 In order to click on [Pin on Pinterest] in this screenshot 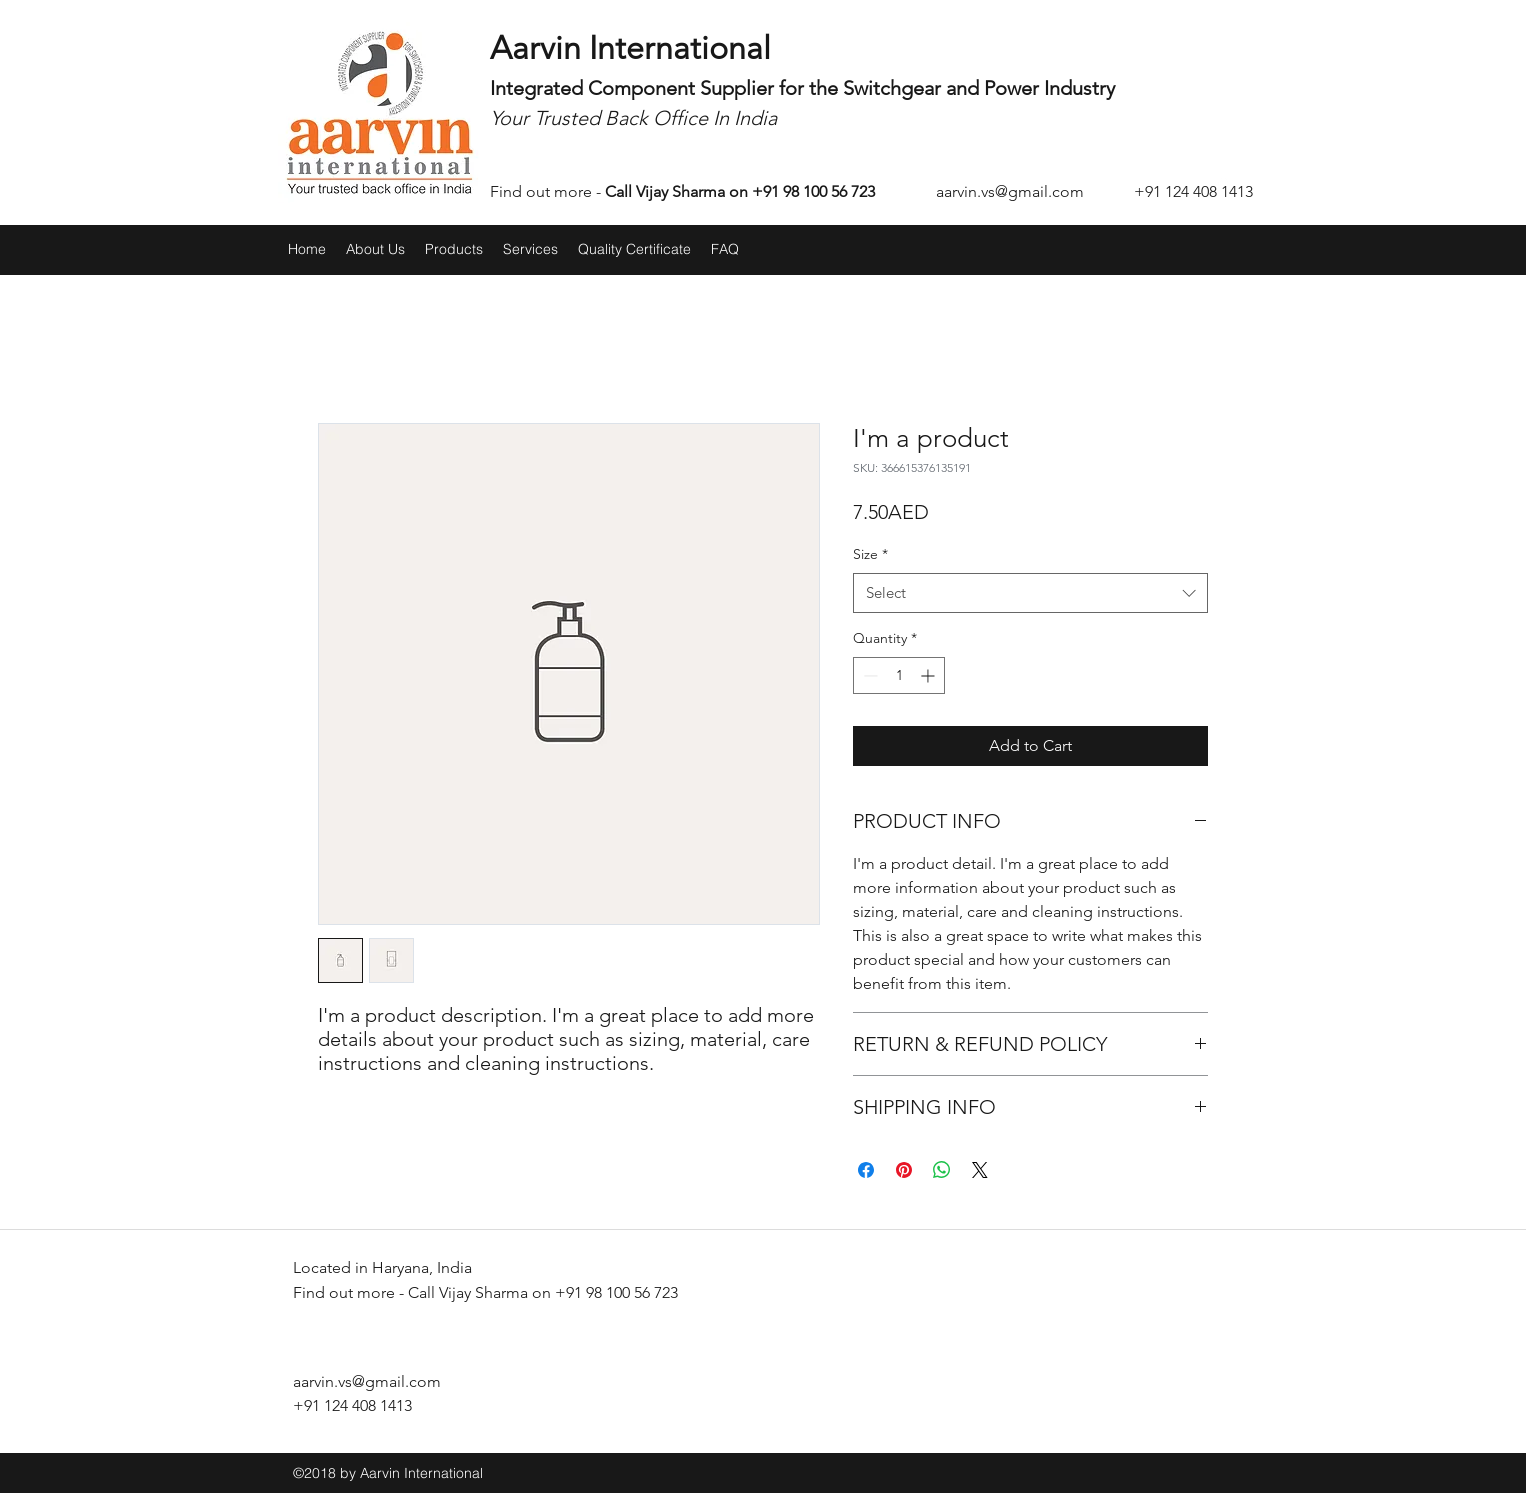, I will do `click(904, 1170)`.